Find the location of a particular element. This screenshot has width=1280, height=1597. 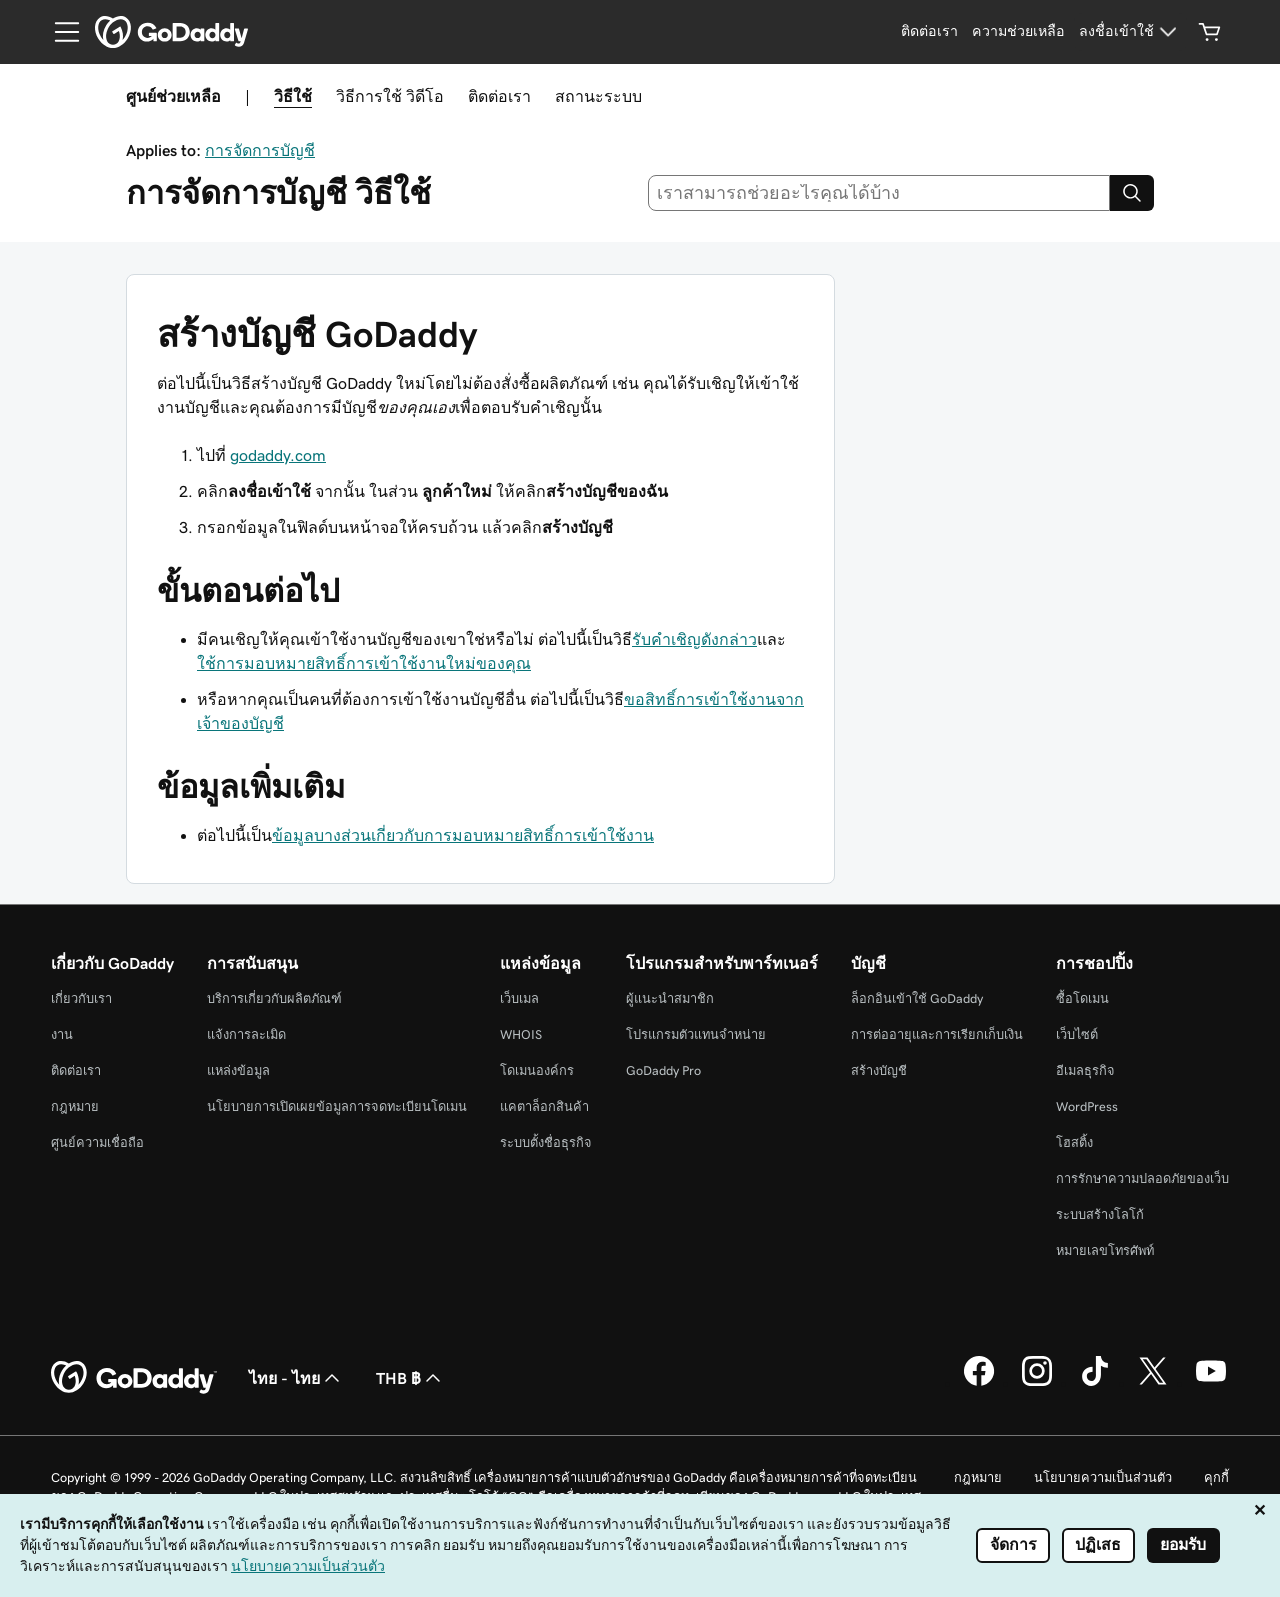

วิธีการใช้ วิดีโอ is located at coordinates (390, 96).